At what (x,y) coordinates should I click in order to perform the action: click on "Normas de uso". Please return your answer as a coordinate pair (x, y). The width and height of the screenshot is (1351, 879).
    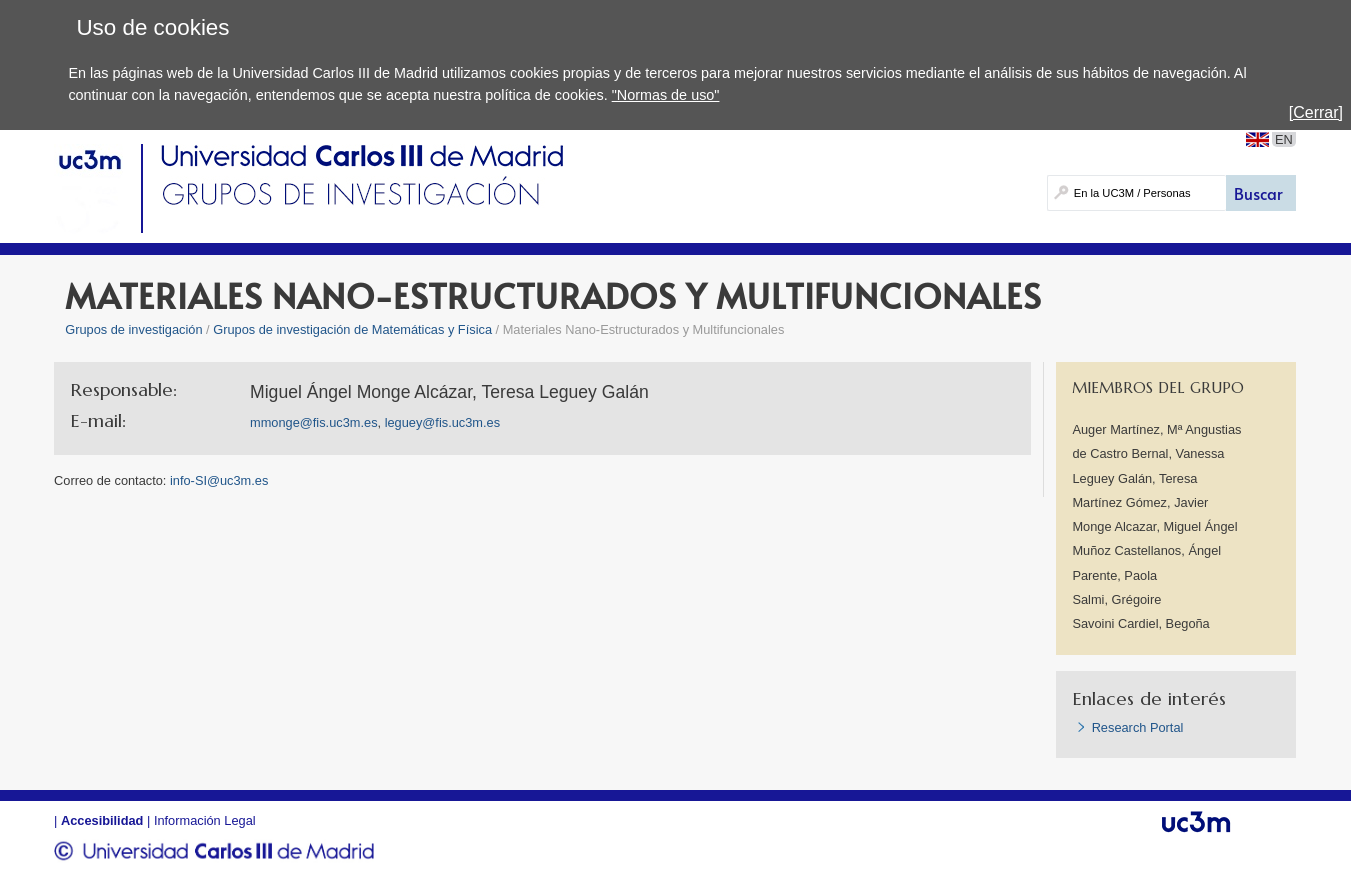
    Looking at the image, I should click on (666, 95).